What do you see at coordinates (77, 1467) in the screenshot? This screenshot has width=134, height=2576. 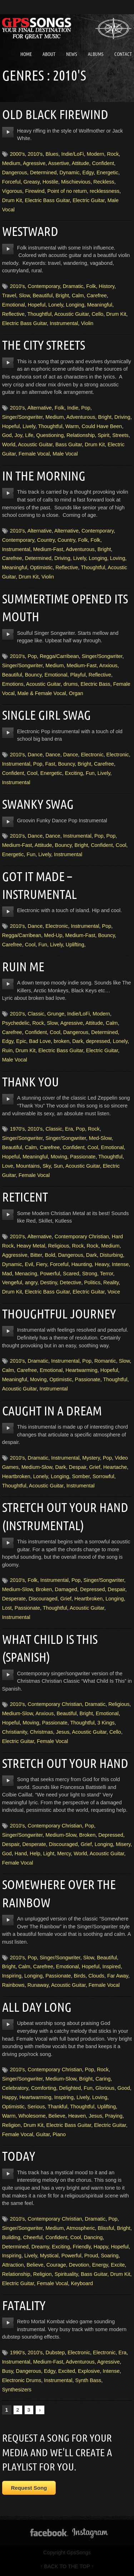 I see `Despair` at bounding box center [77, 1467].